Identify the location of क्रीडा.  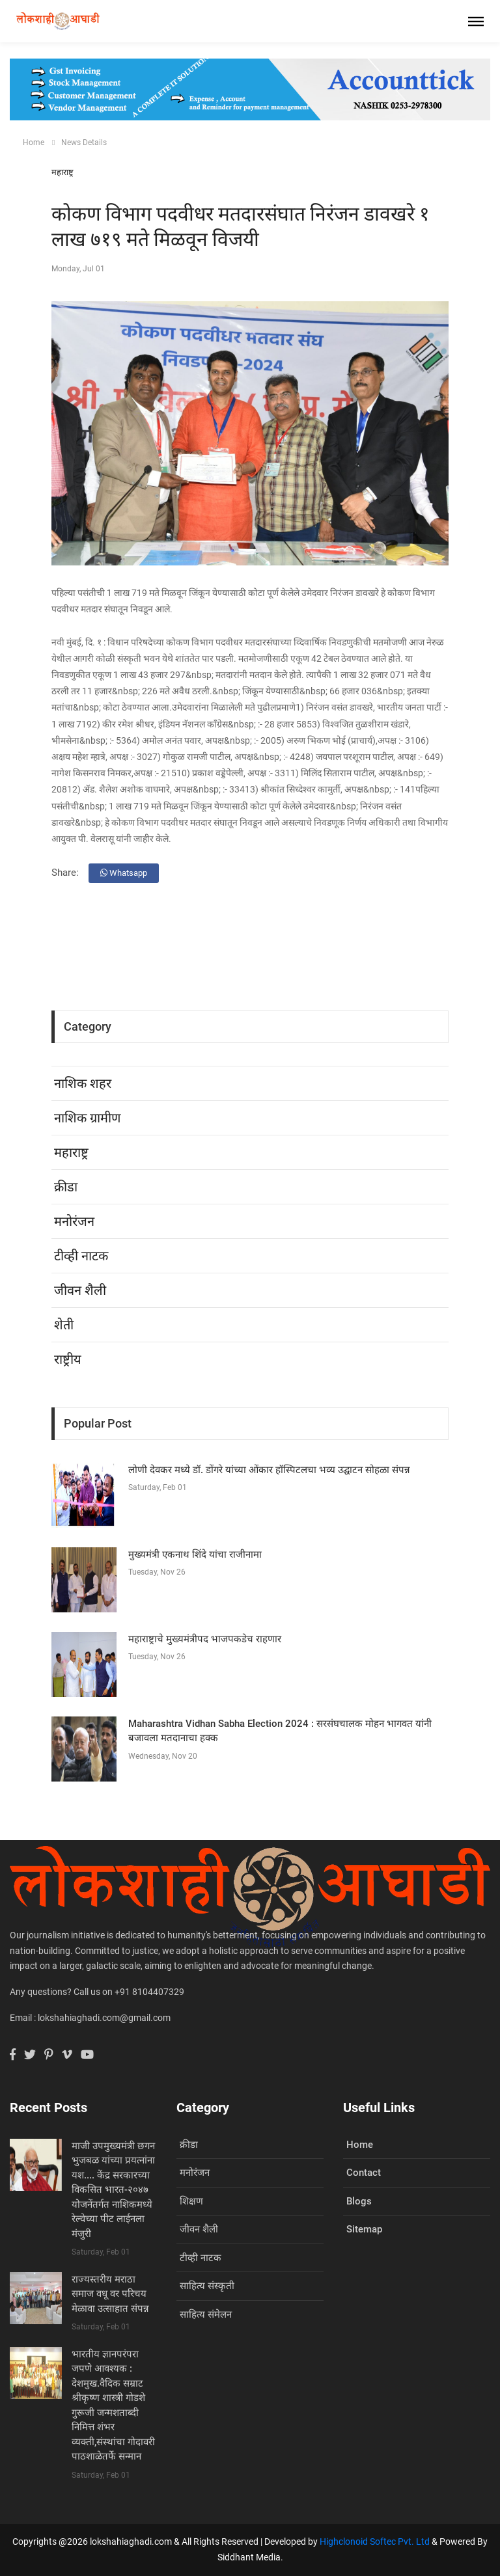
(65, 1187).